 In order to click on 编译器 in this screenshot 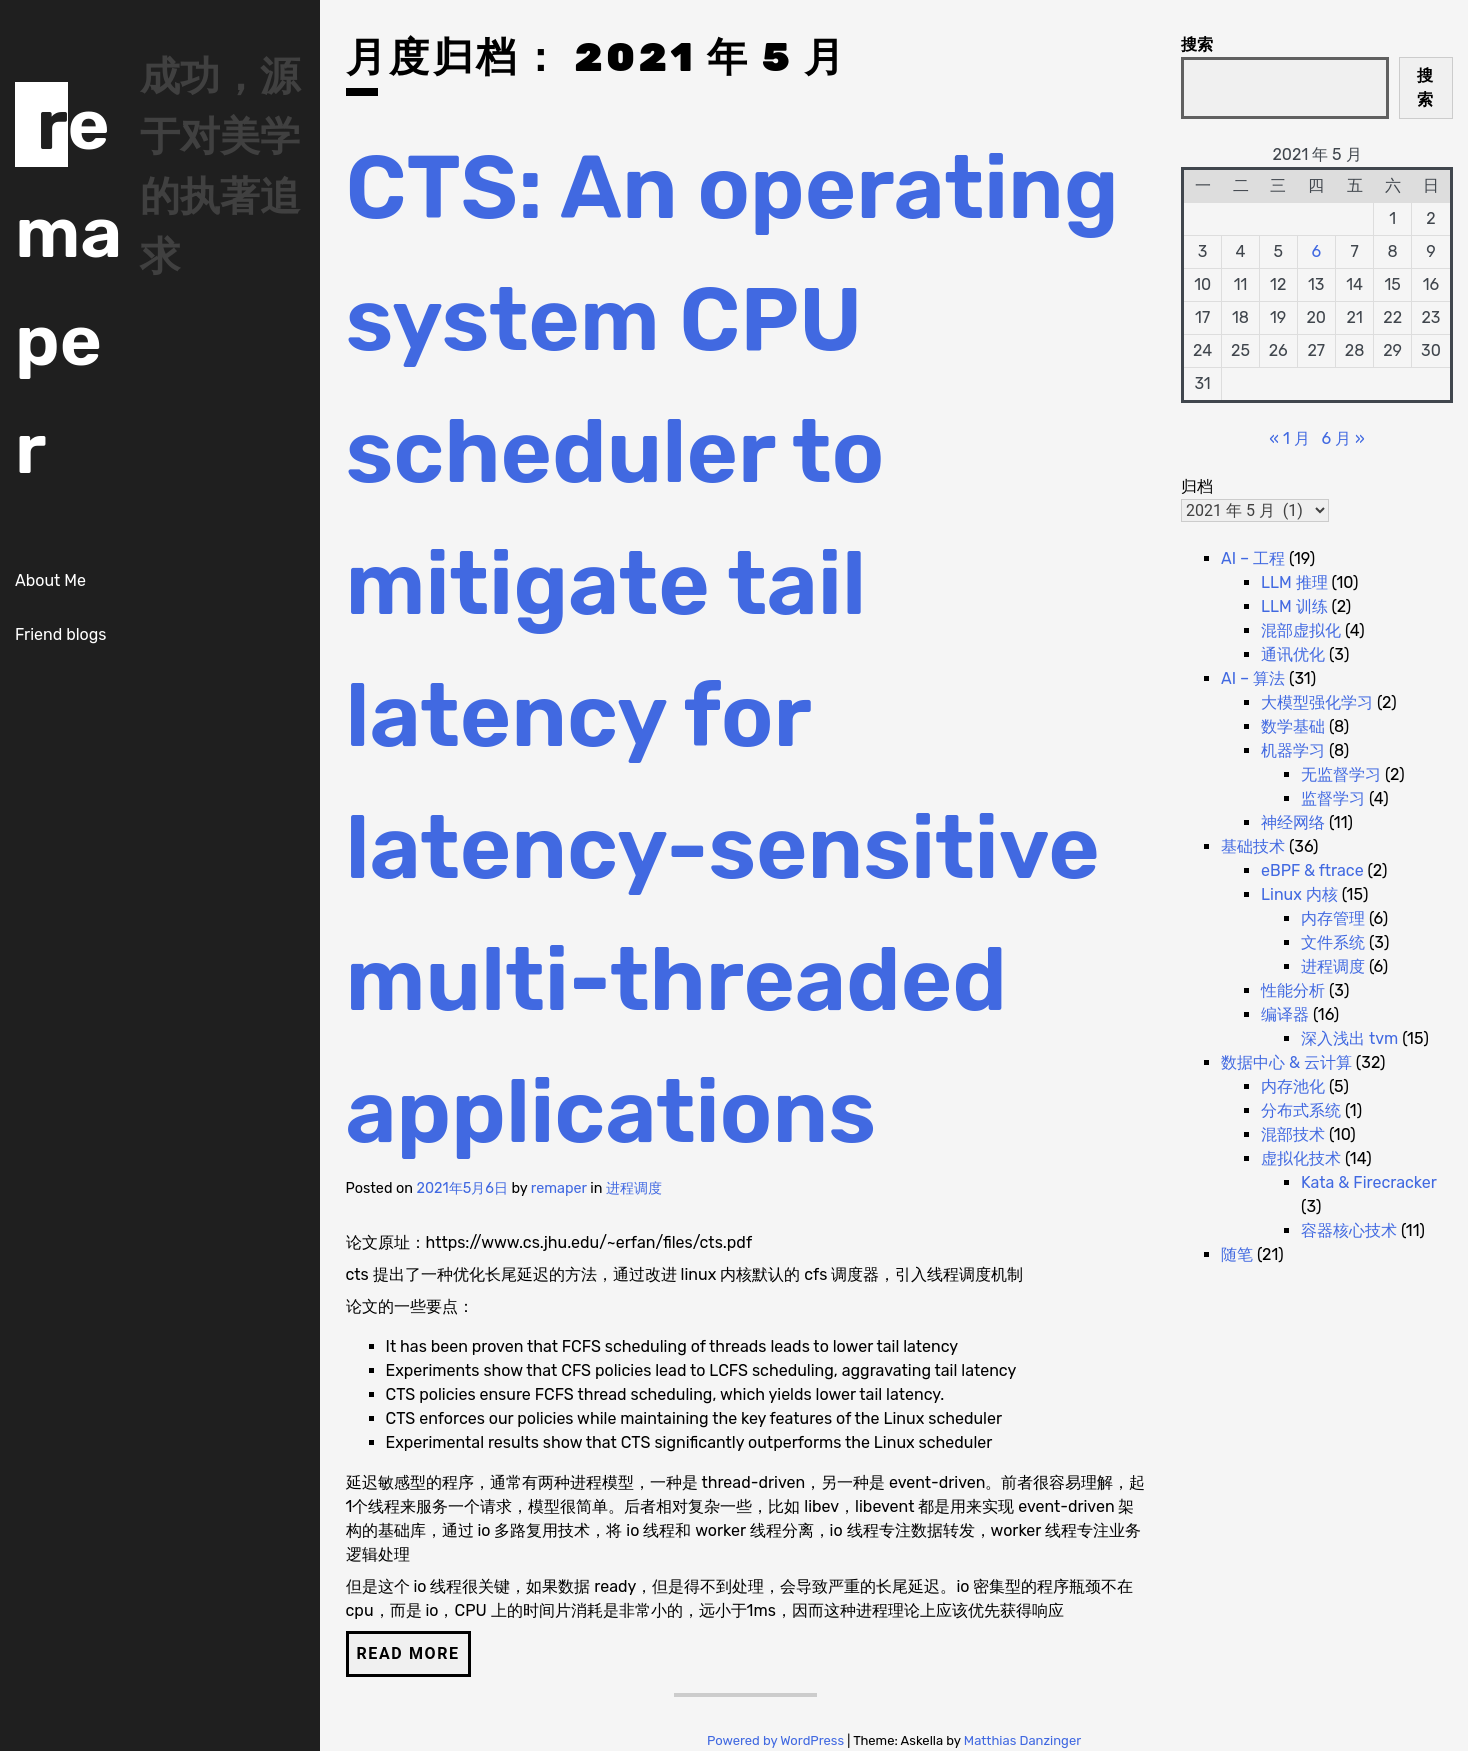, I will do `click(1285, 1014)`.